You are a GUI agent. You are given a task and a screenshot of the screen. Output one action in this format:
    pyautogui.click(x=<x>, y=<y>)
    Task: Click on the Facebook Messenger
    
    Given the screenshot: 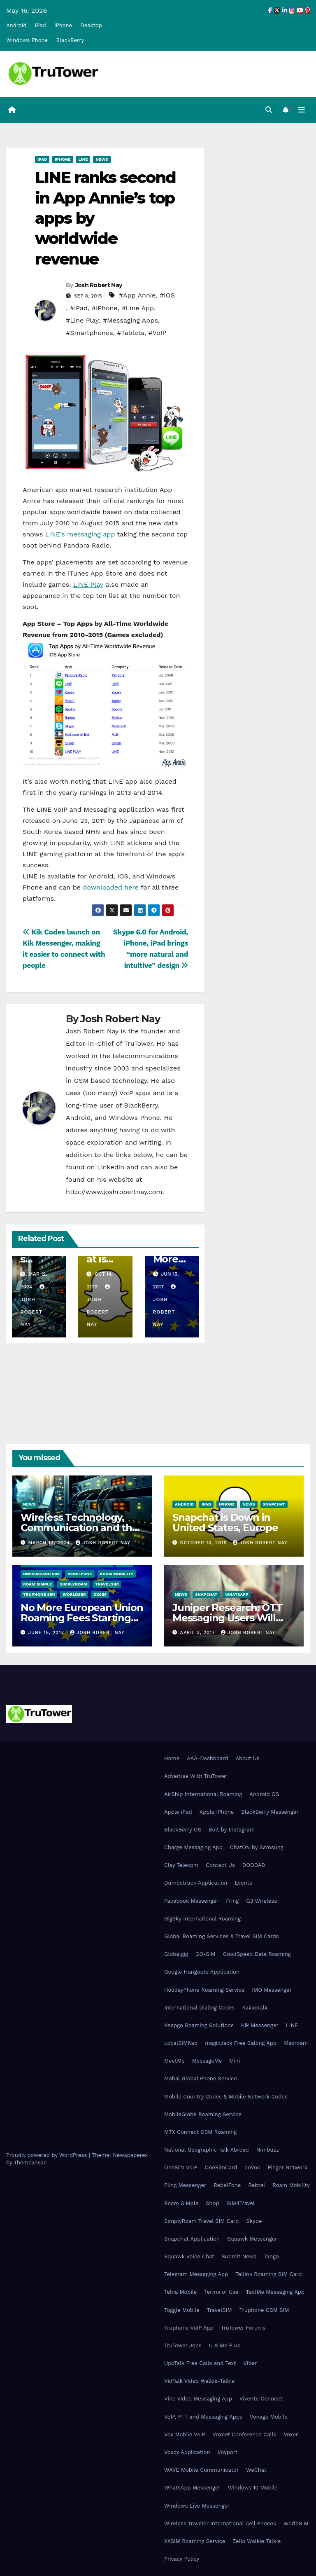 What is the action you would take?
    pyautogui.click(x=191, y=1901)
    